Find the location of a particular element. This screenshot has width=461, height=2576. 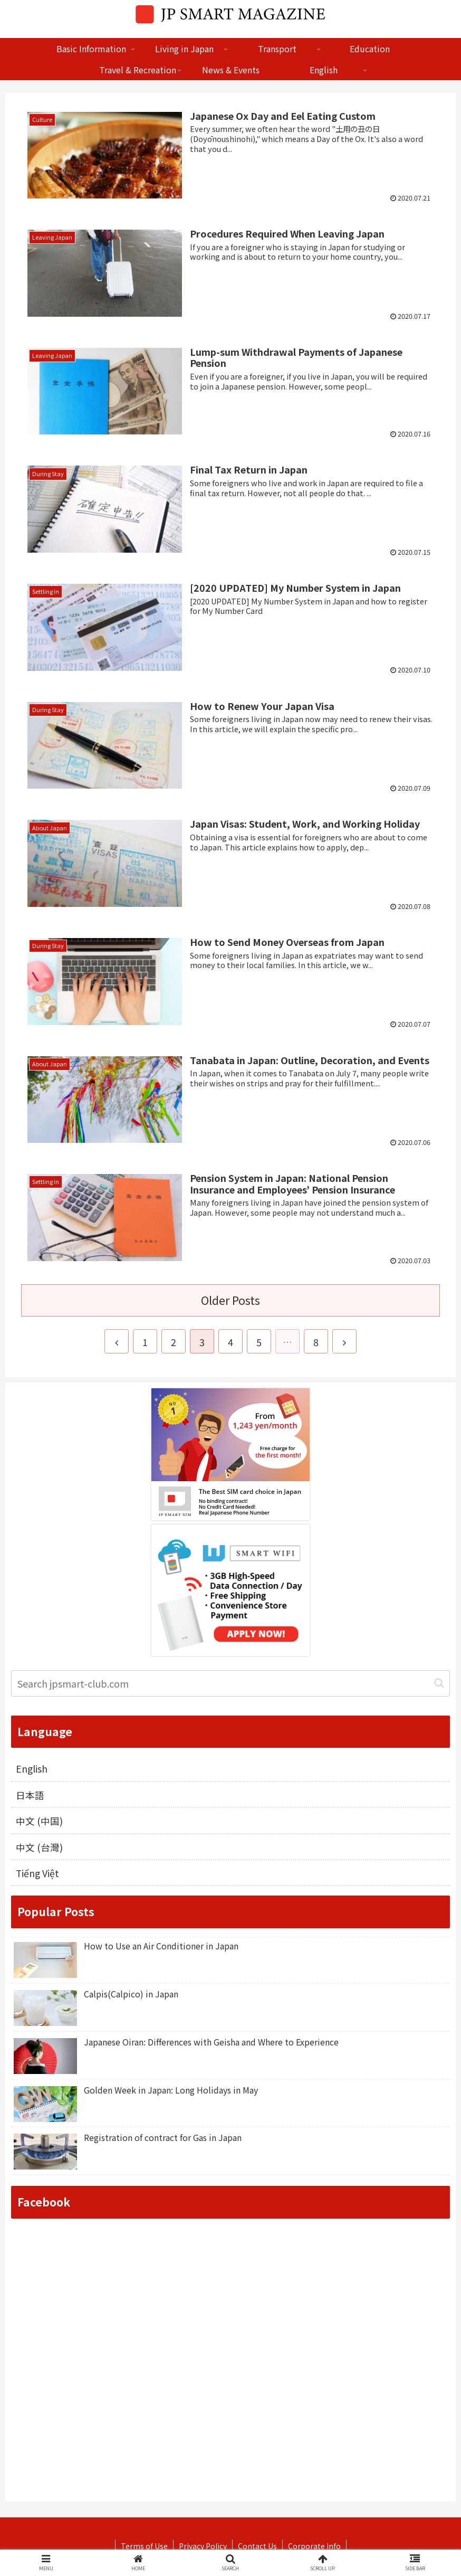

Privacy Policy is located at coordinates (203, 2547).